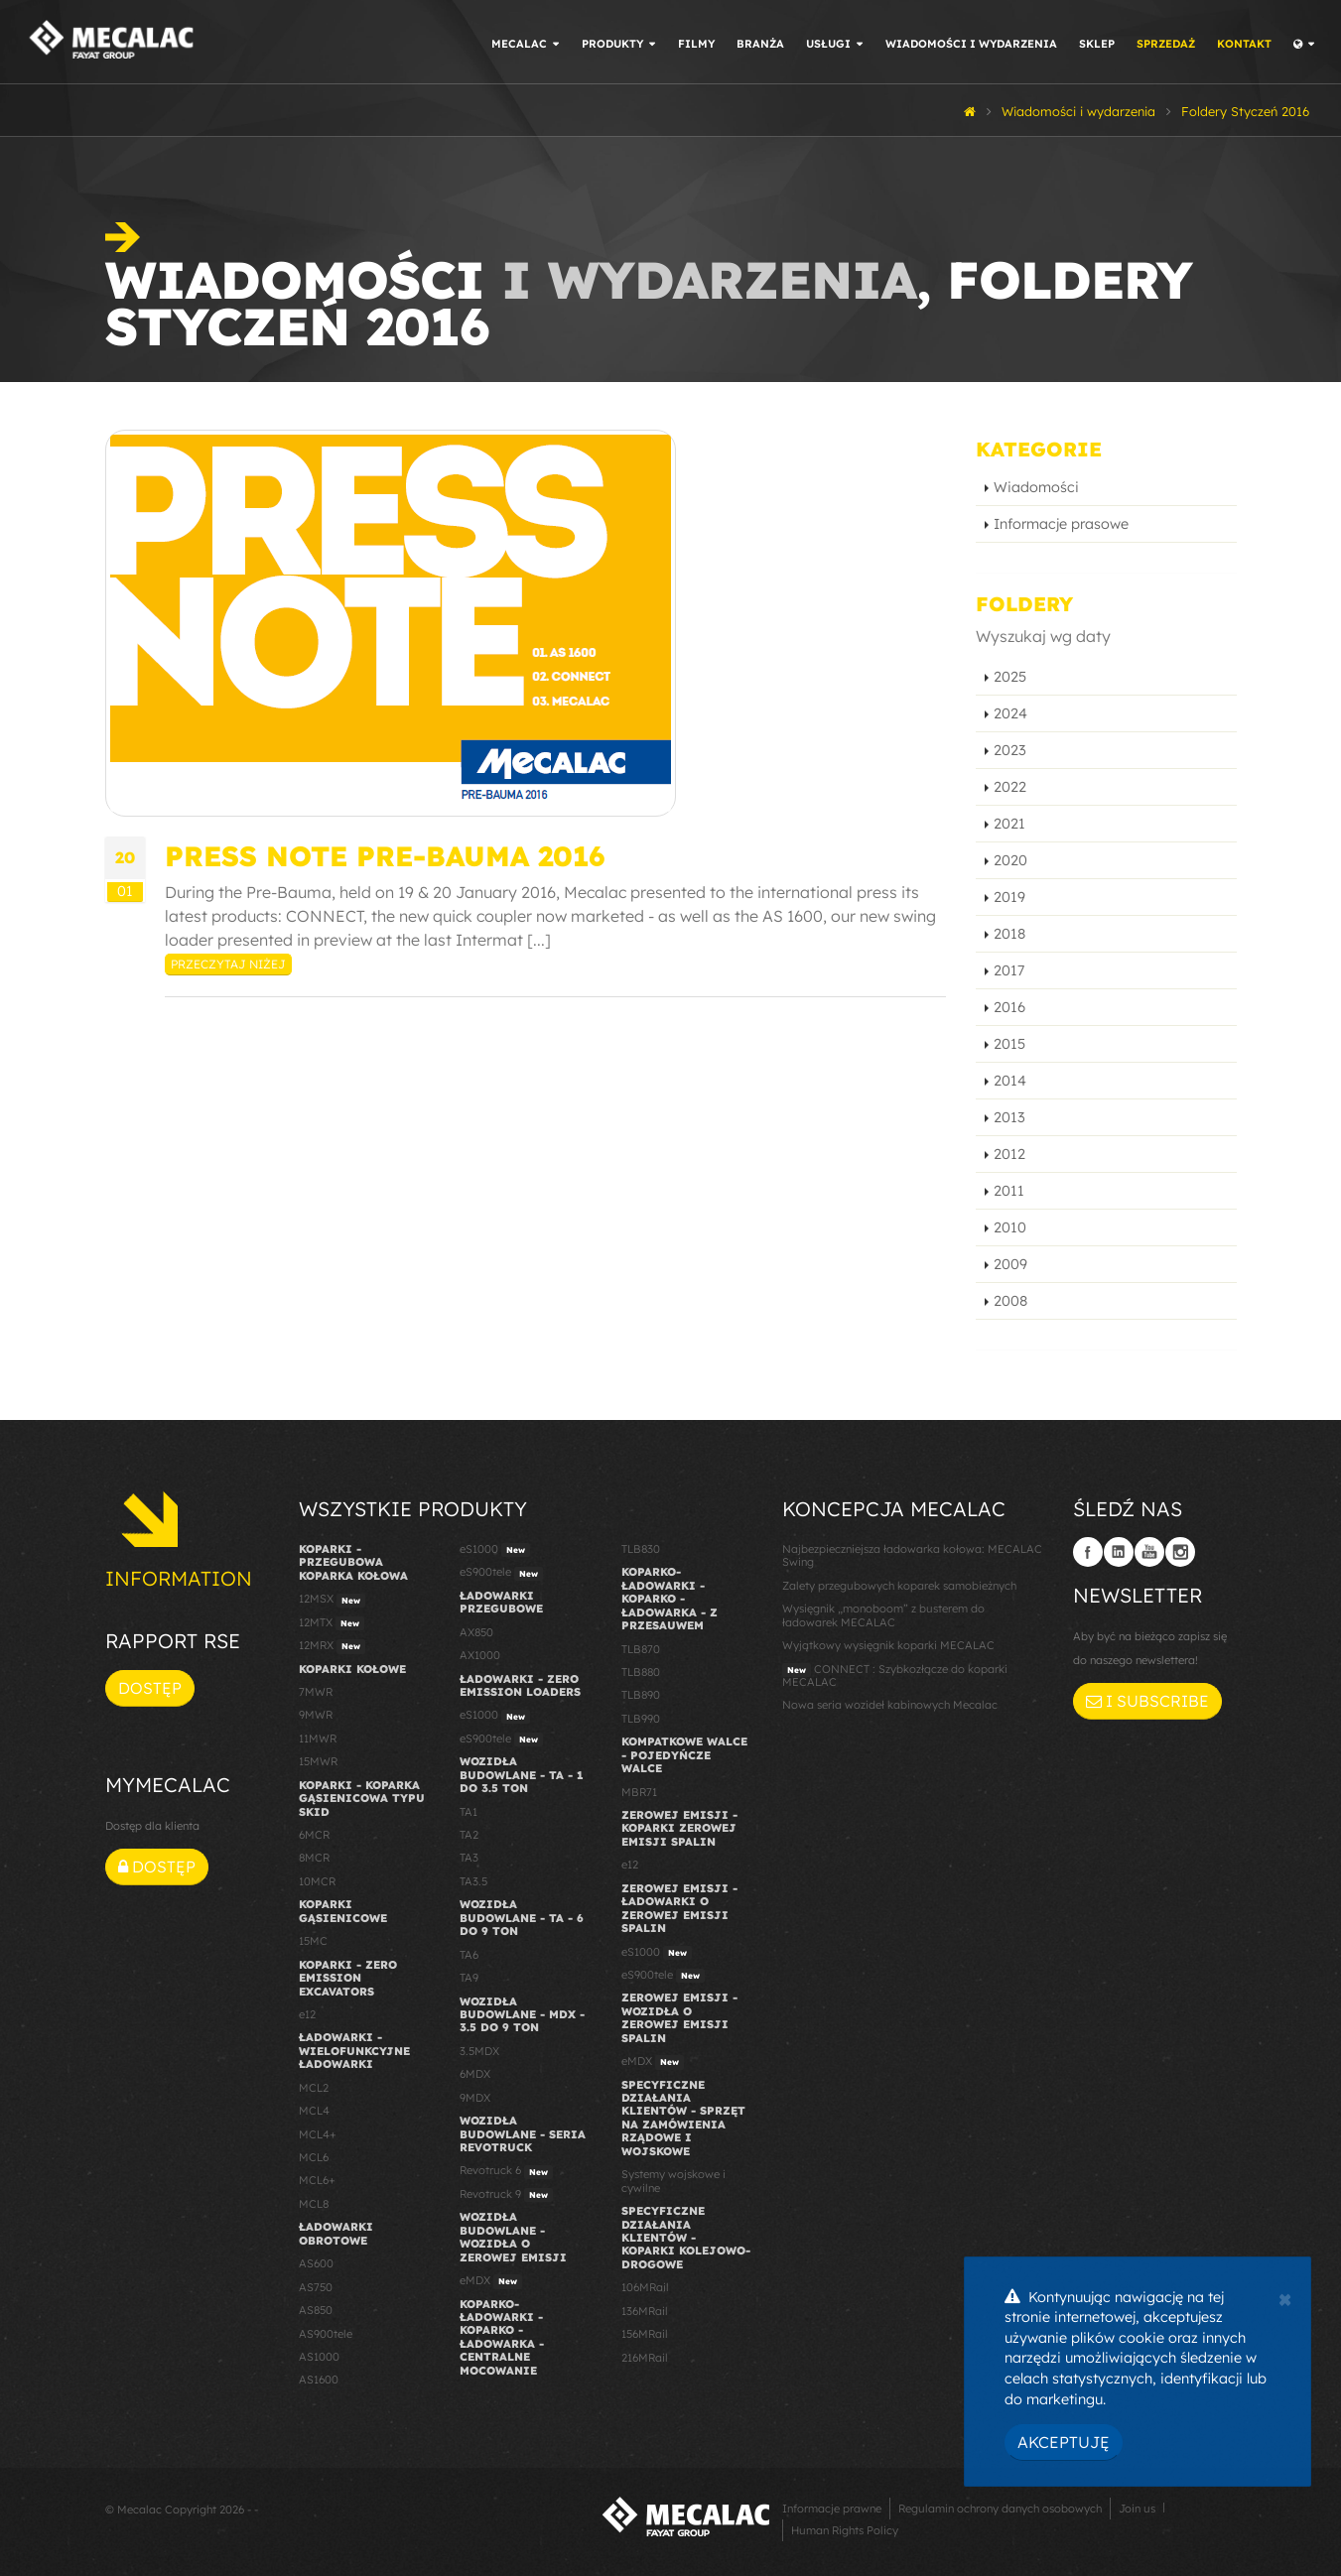 The width and height of the screenshot is (1341, 2576). I want to click on 12MTX, so click(331, 1623).